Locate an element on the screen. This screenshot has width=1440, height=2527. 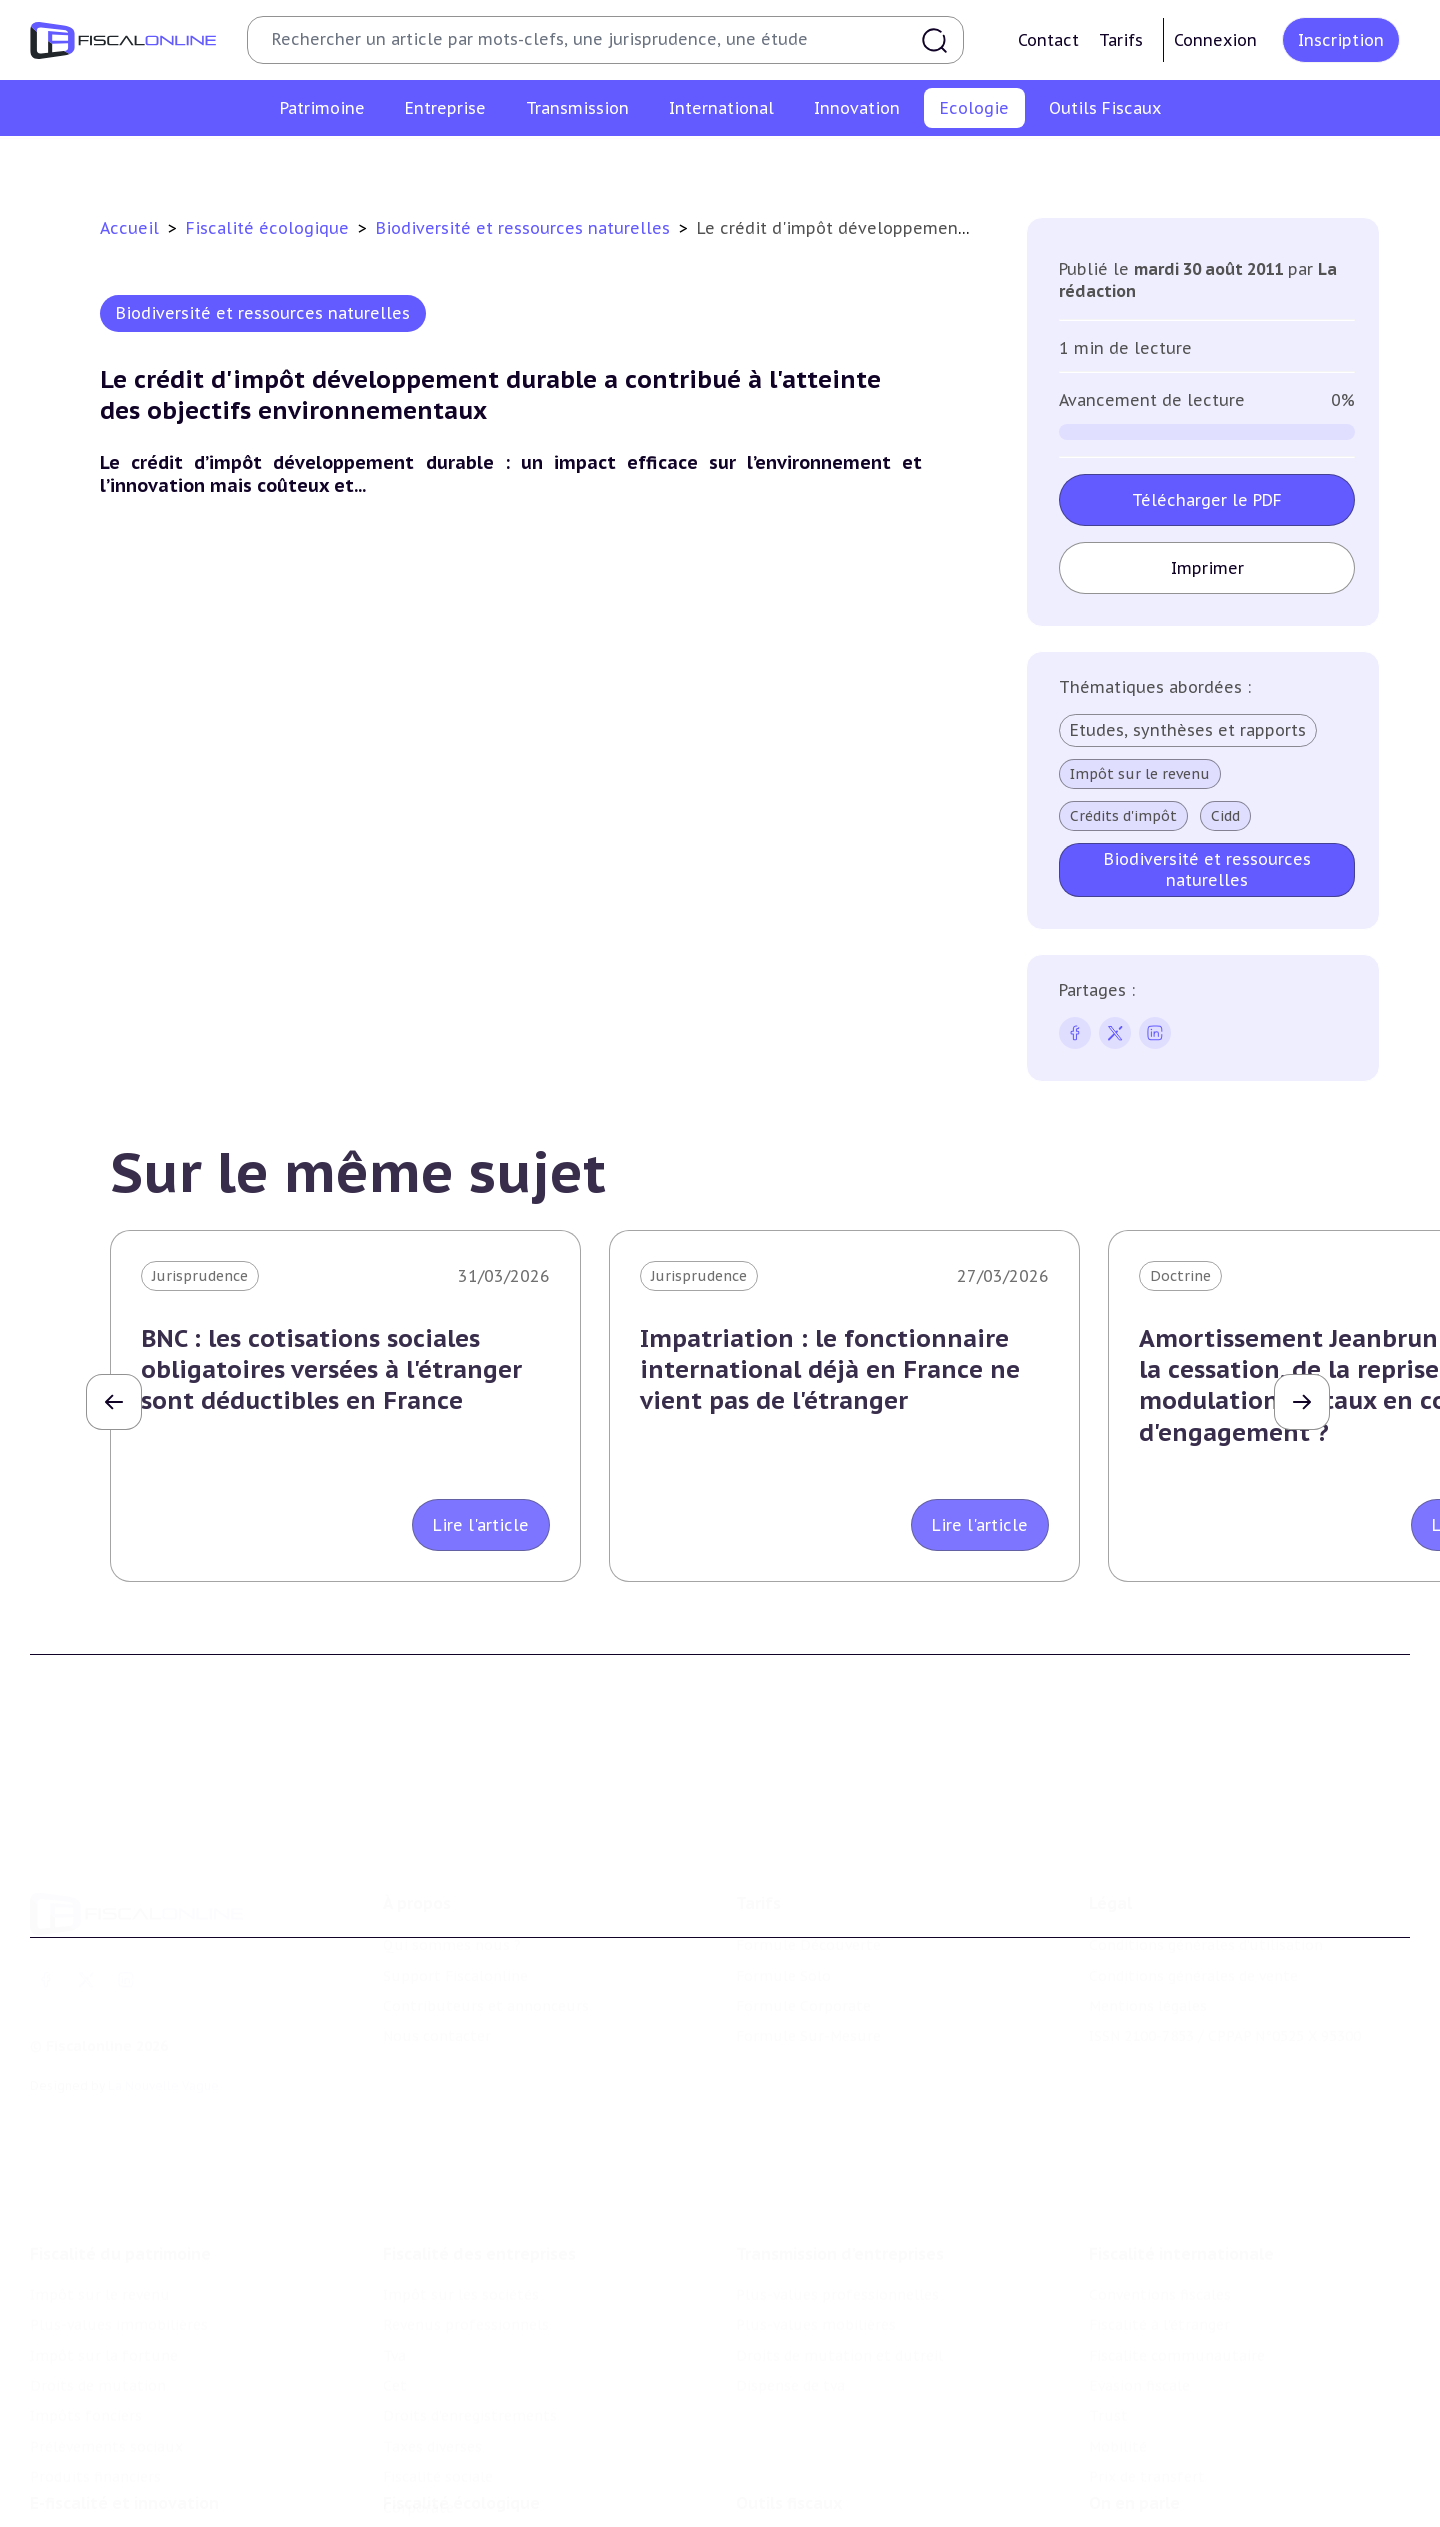
Impôt sur les sociétés is located at coordinates (461, 2218).